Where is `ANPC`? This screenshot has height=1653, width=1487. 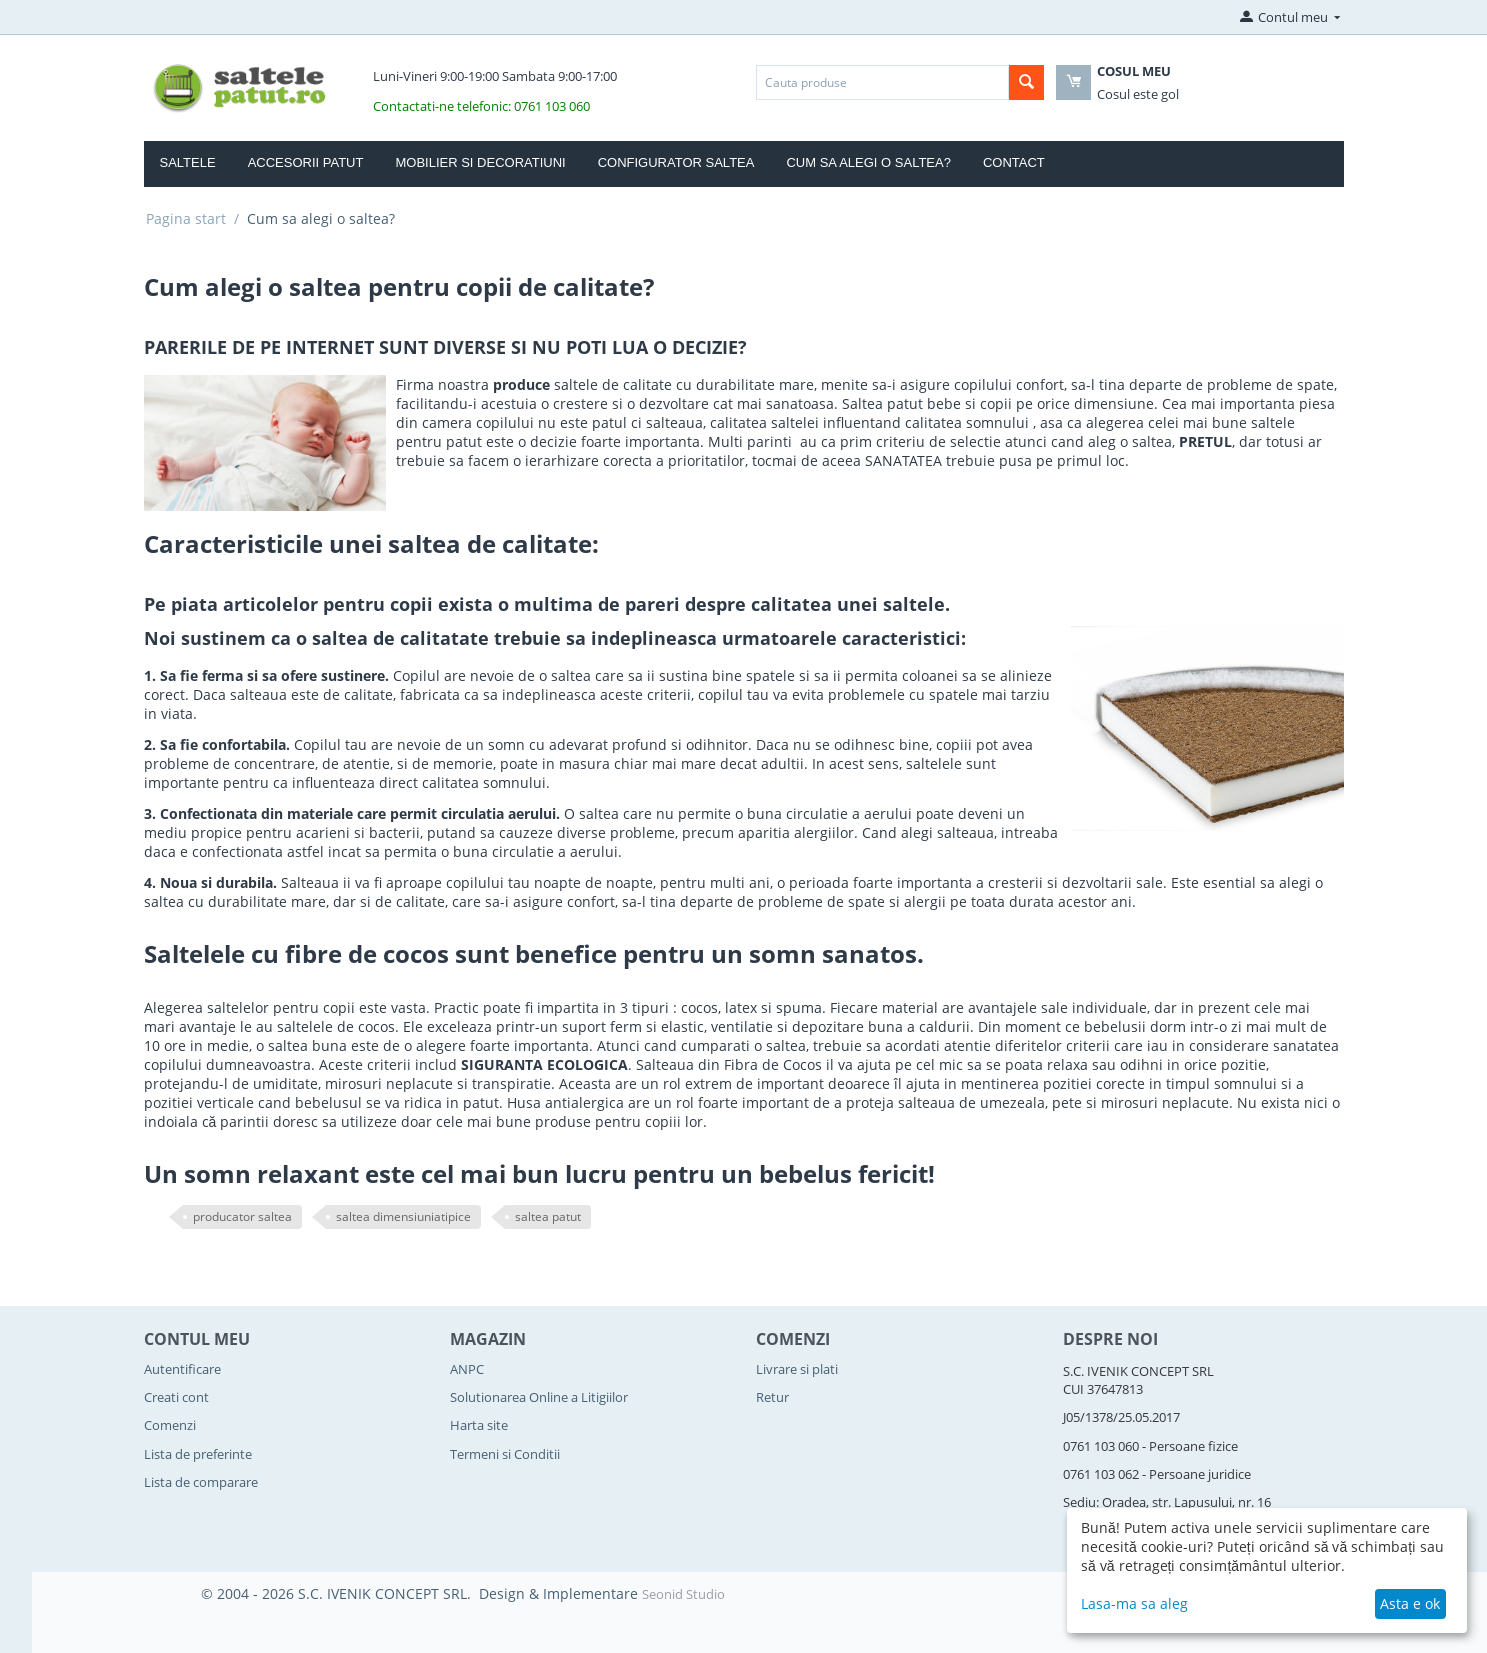 ANPC is located at coordinates (467, 1369).